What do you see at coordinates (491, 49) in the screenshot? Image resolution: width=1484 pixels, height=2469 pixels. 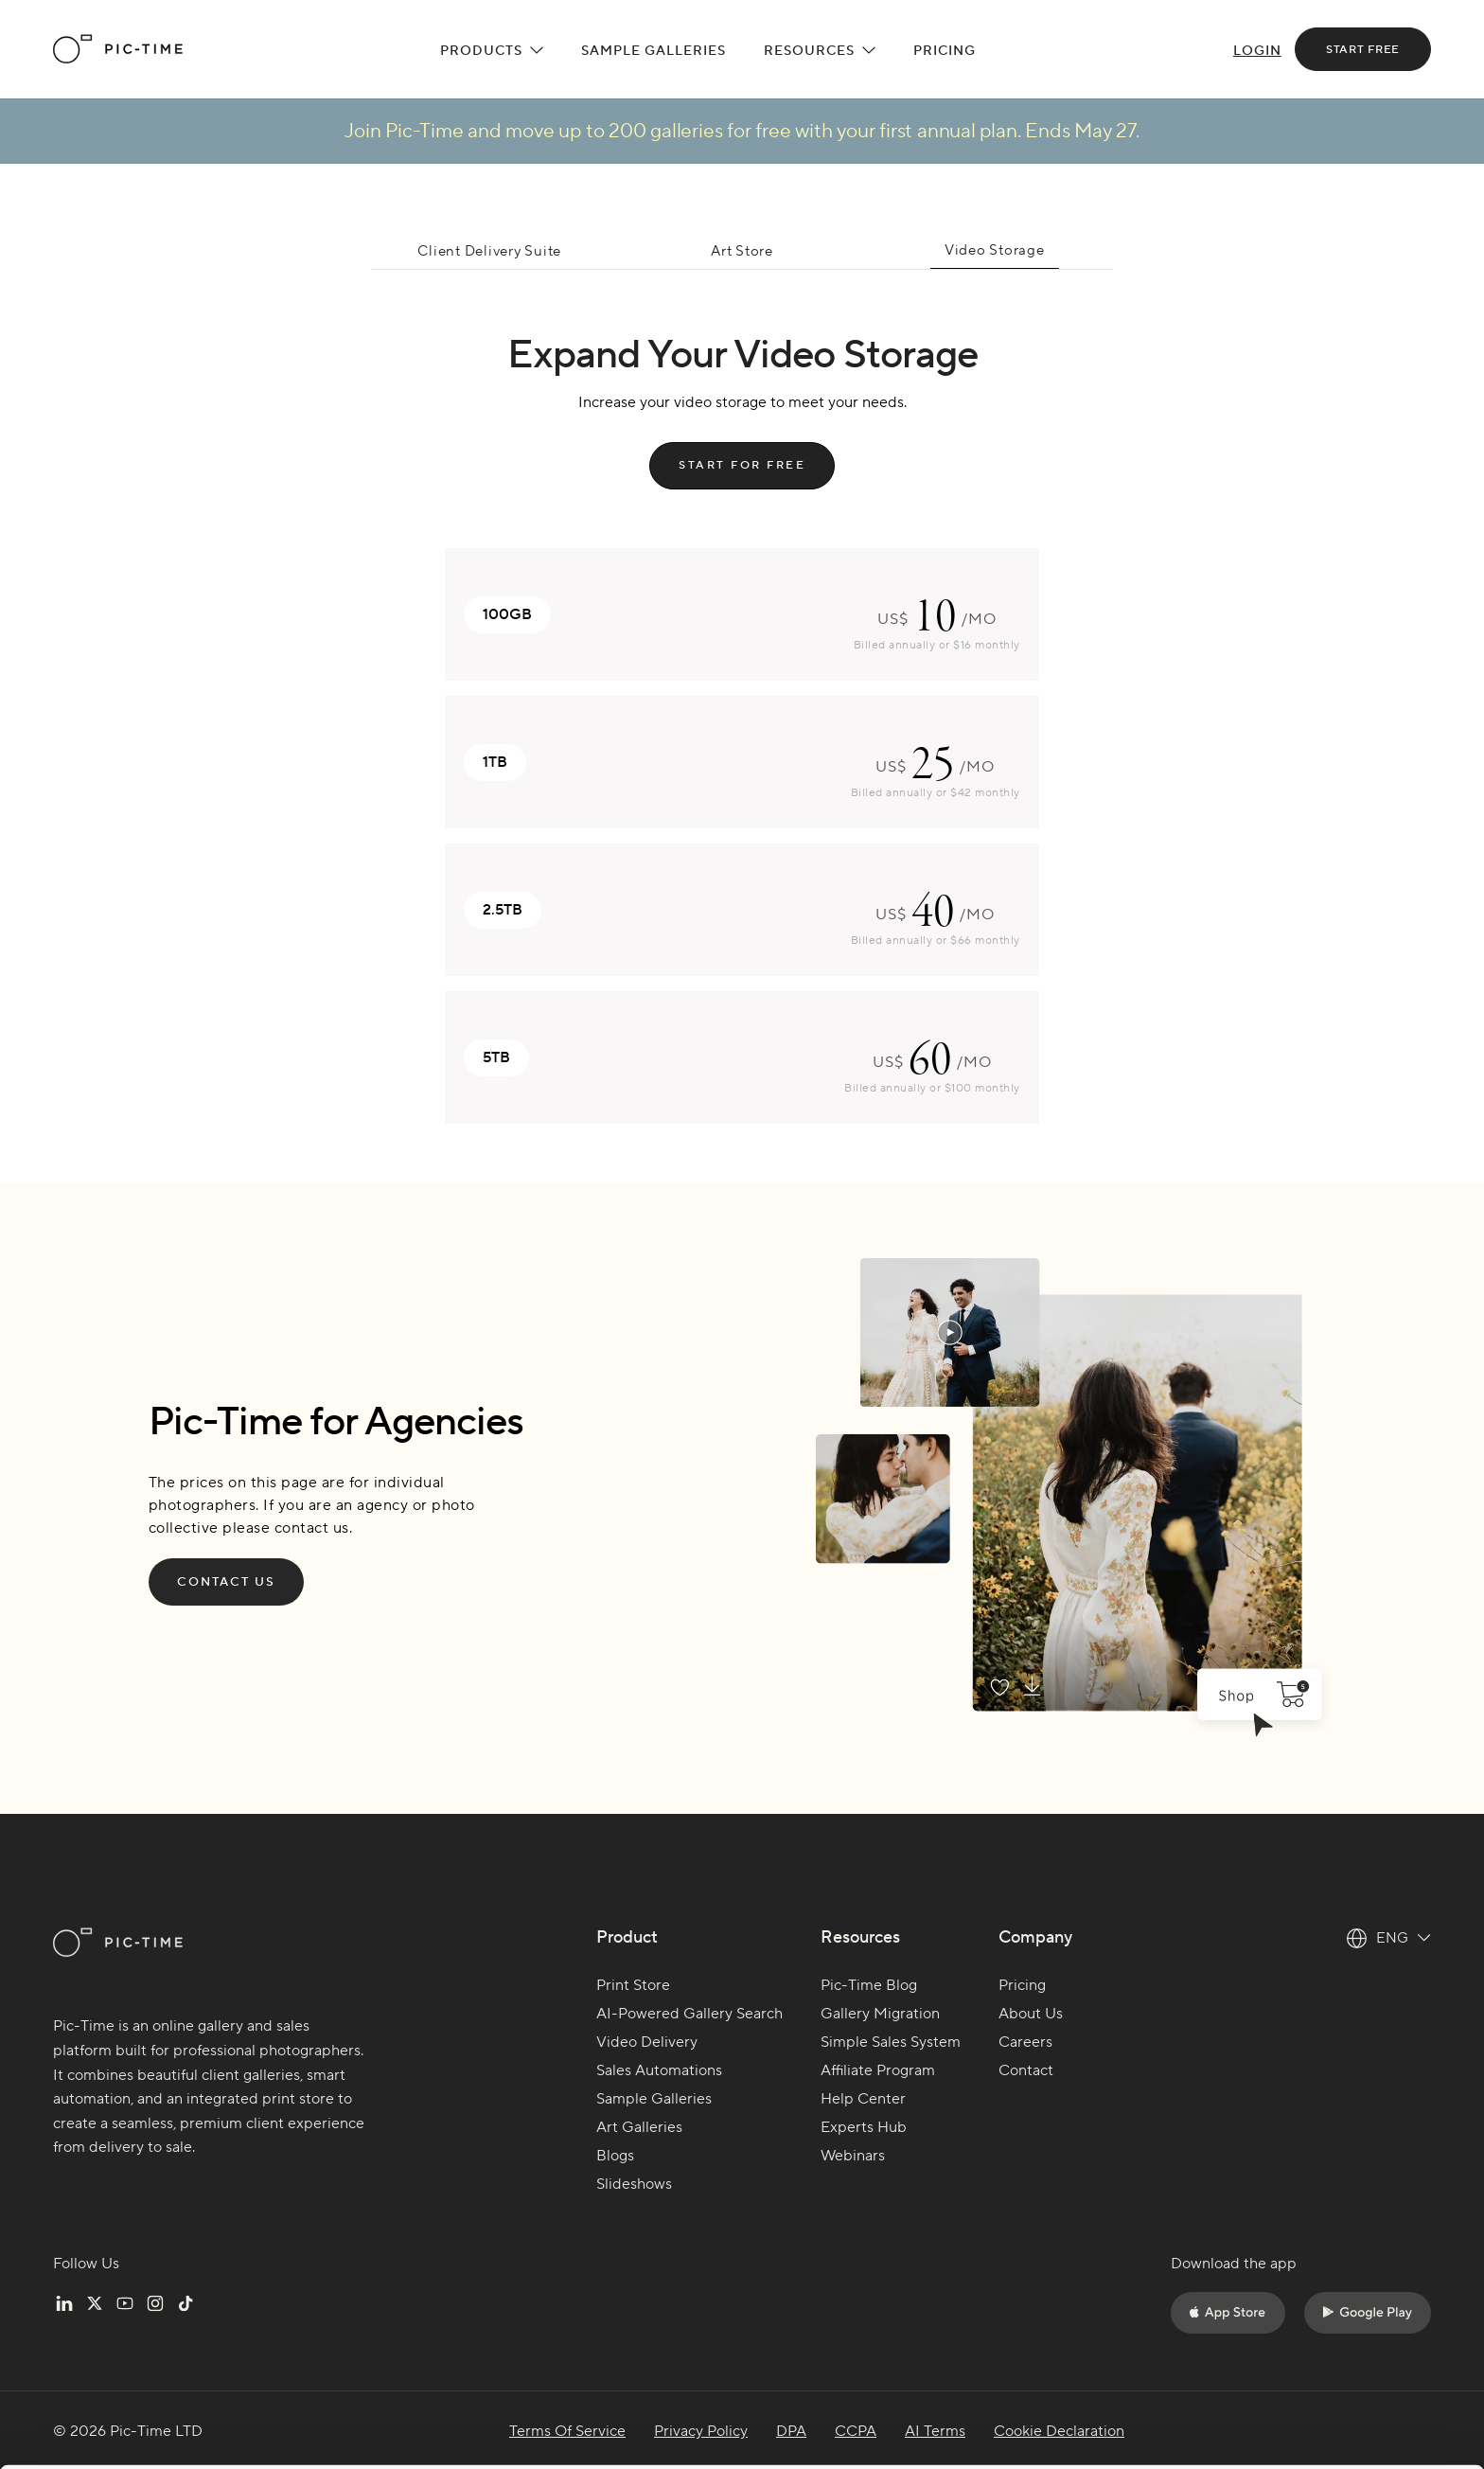 I see `[button]` at bounding box center [491, 49].